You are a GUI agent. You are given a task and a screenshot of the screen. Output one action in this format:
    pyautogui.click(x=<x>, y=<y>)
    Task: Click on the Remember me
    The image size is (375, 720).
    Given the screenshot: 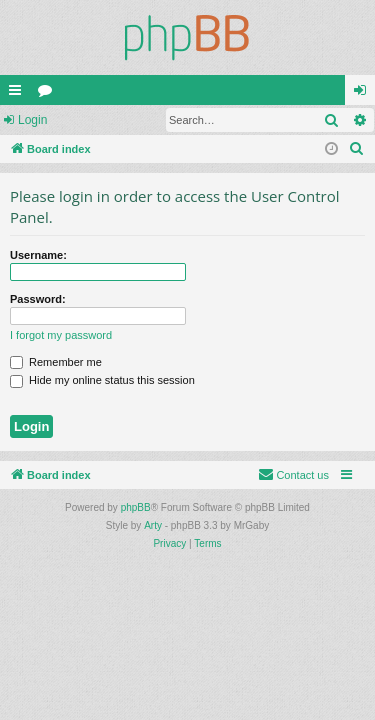 What is the action you would take?
    pyautogui.click(x=56, y=362)
    